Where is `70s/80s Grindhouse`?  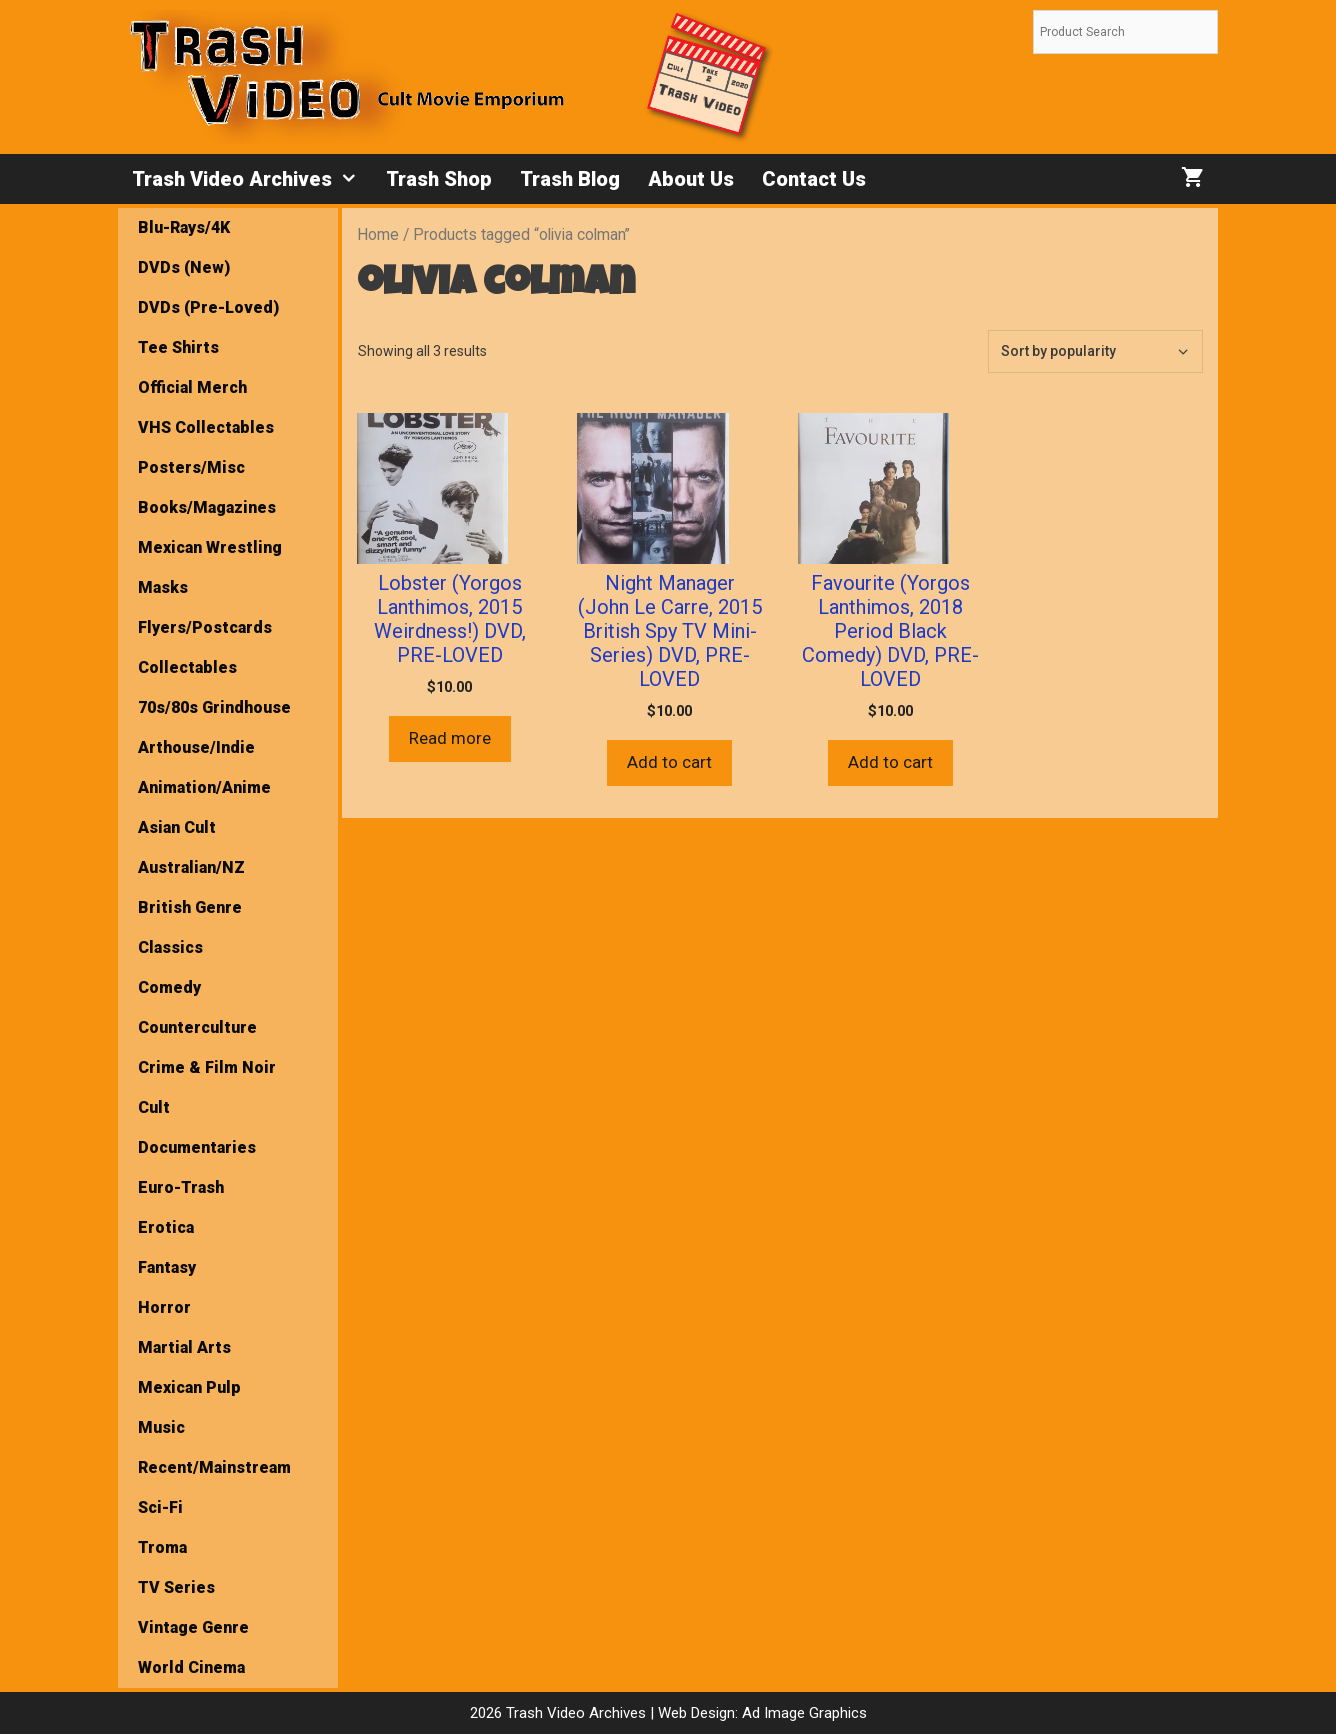
70s/80s Grindhouse is located at coordinates (214, 707).